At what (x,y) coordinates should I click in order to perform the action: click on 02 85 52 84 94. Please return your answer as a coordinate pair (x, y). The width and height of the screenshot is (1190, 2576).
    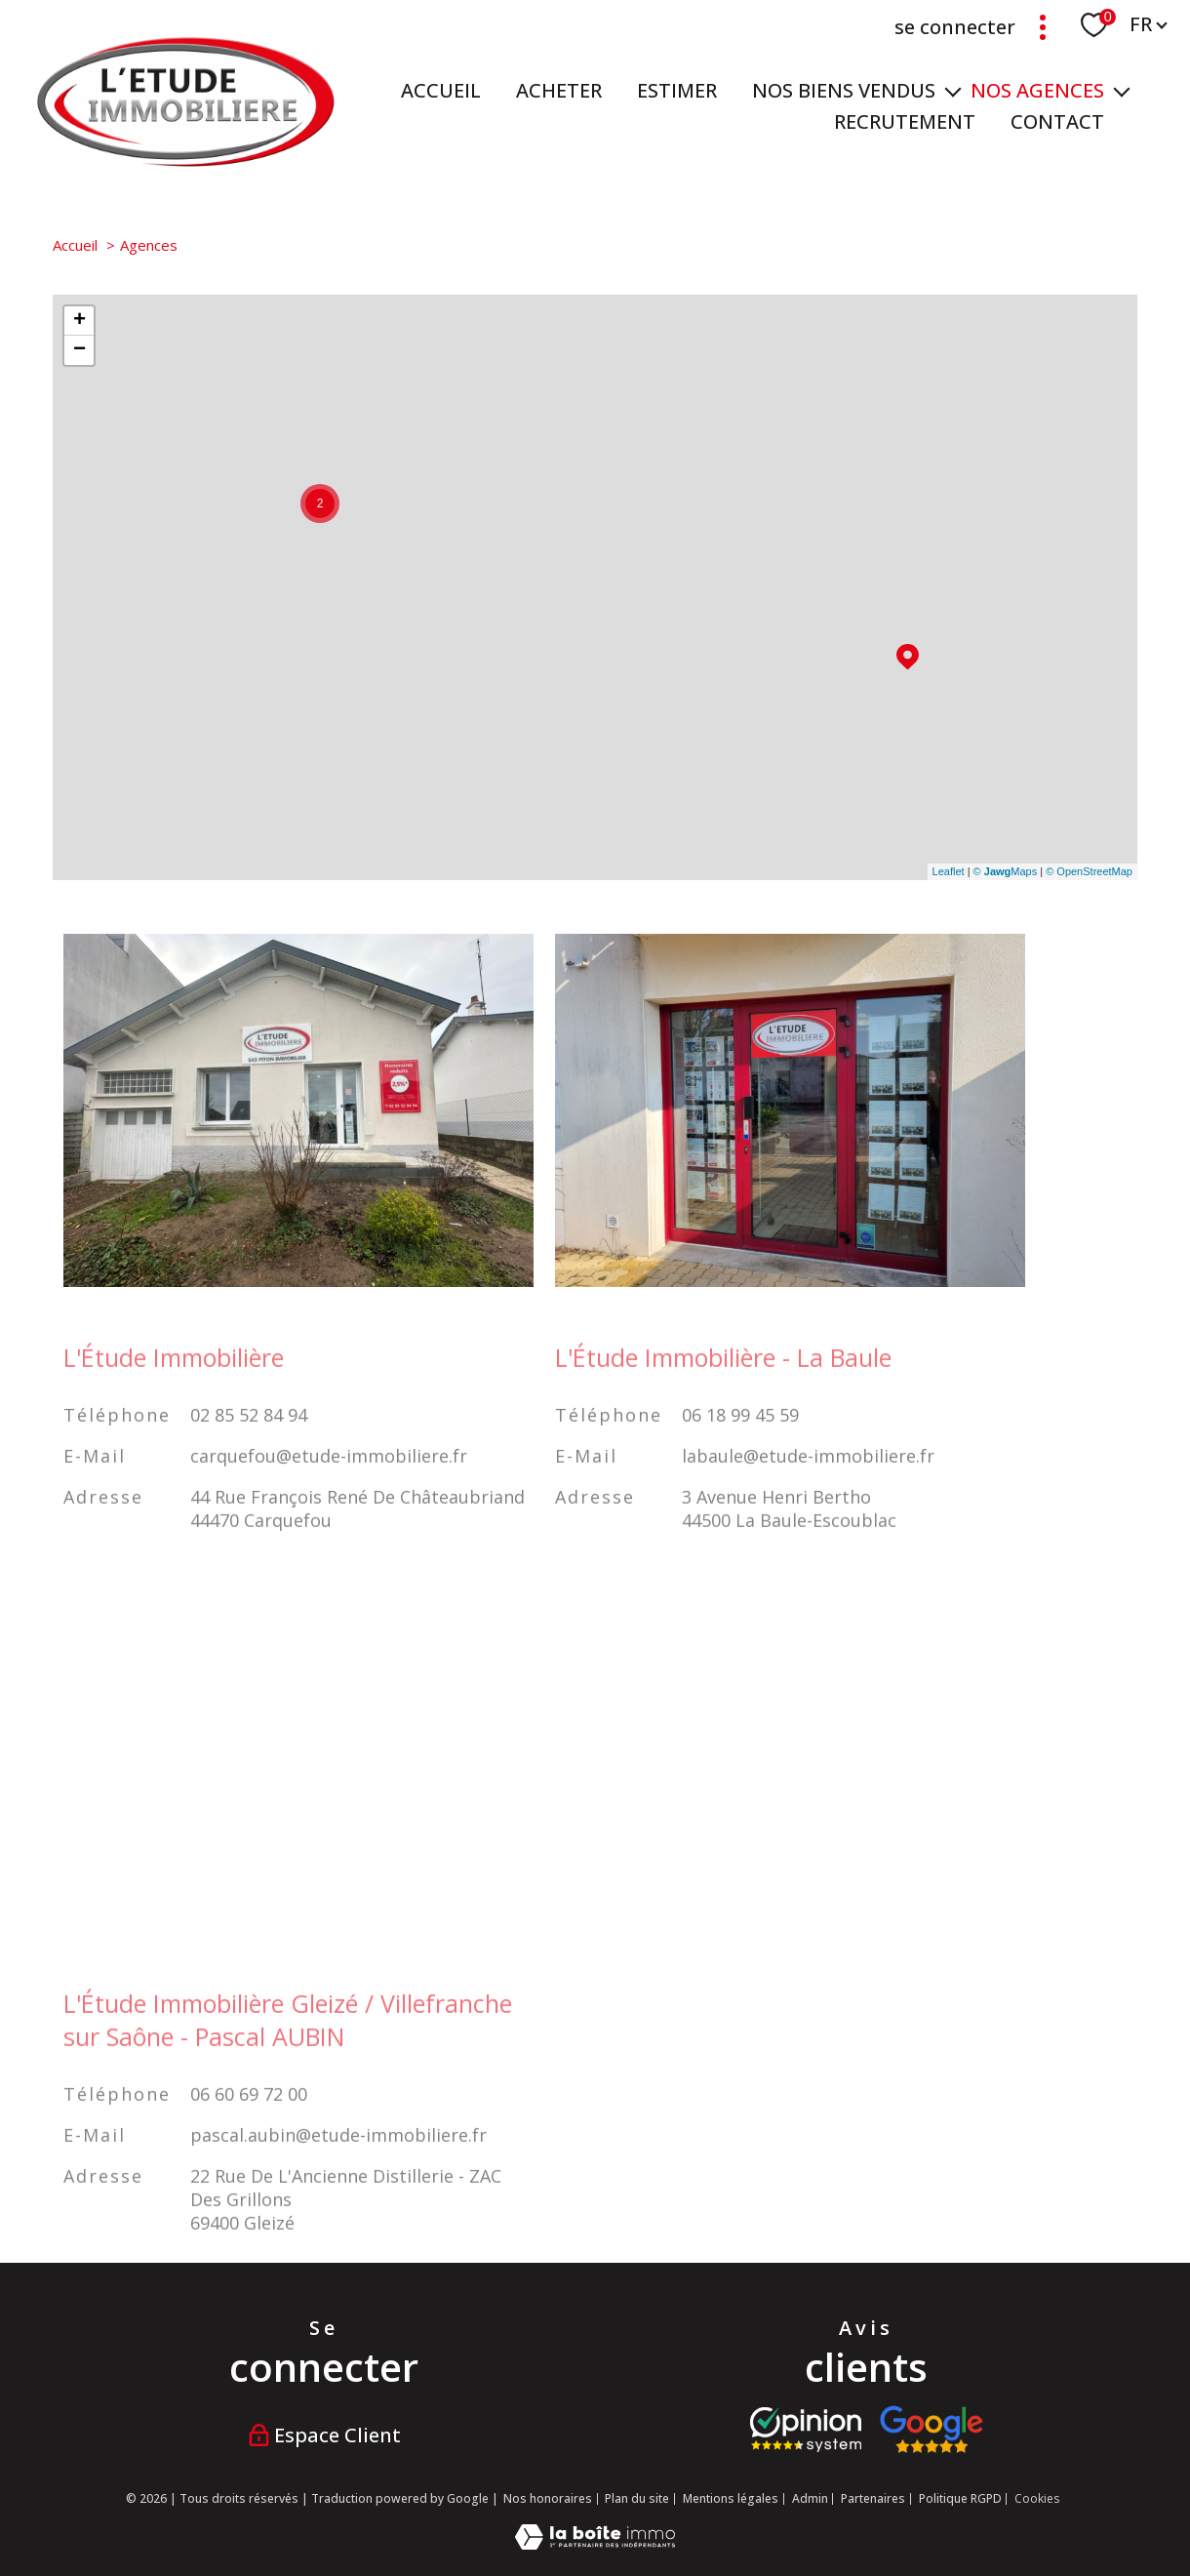
    Looking at the image, I should click on (248, 1446).